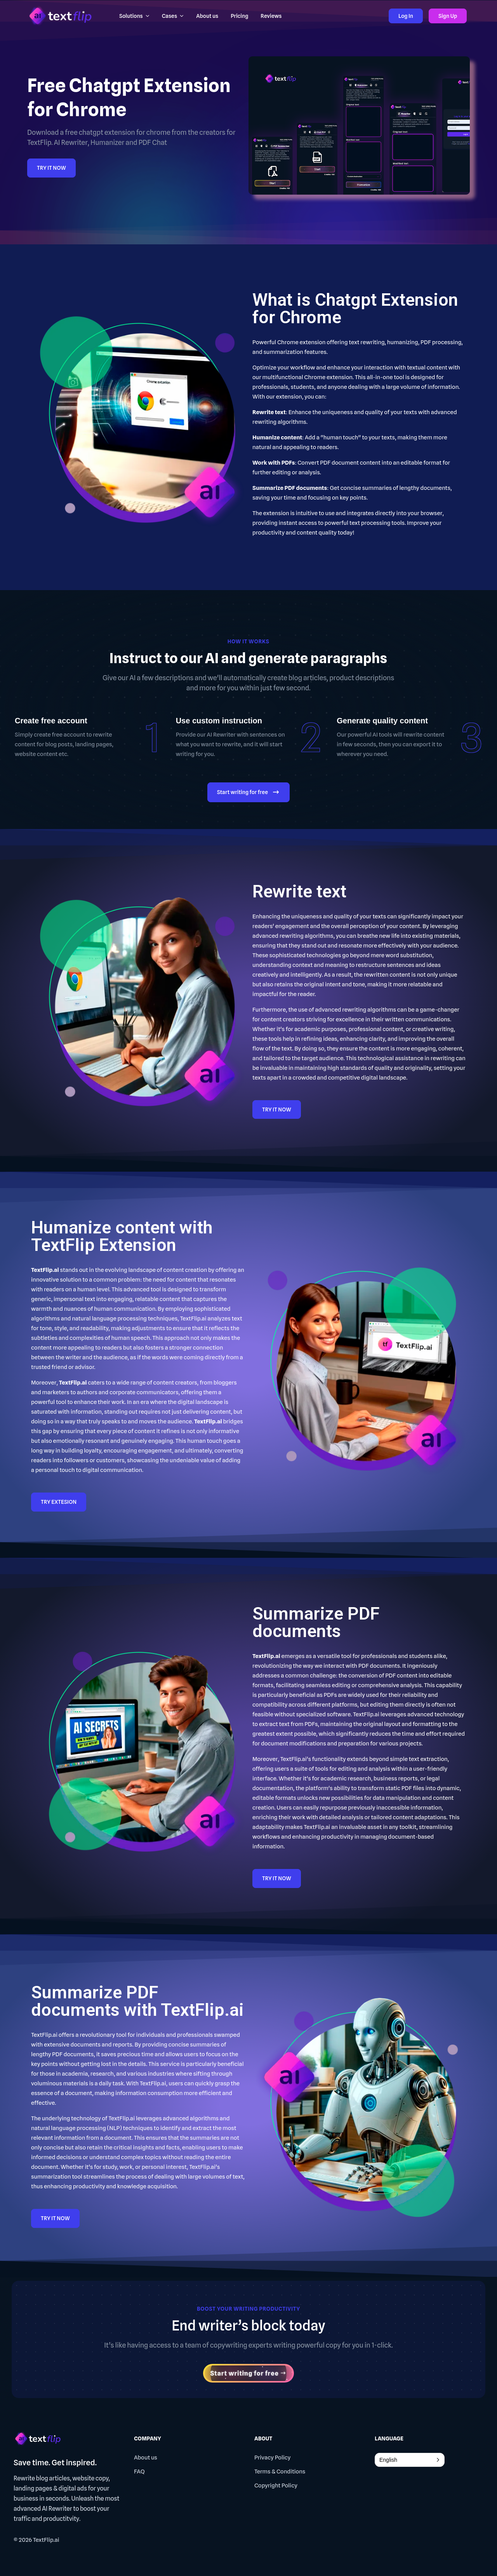 This screenshot has height=2576, width=497. I want to click on Generate quality content, so click(382, 720).